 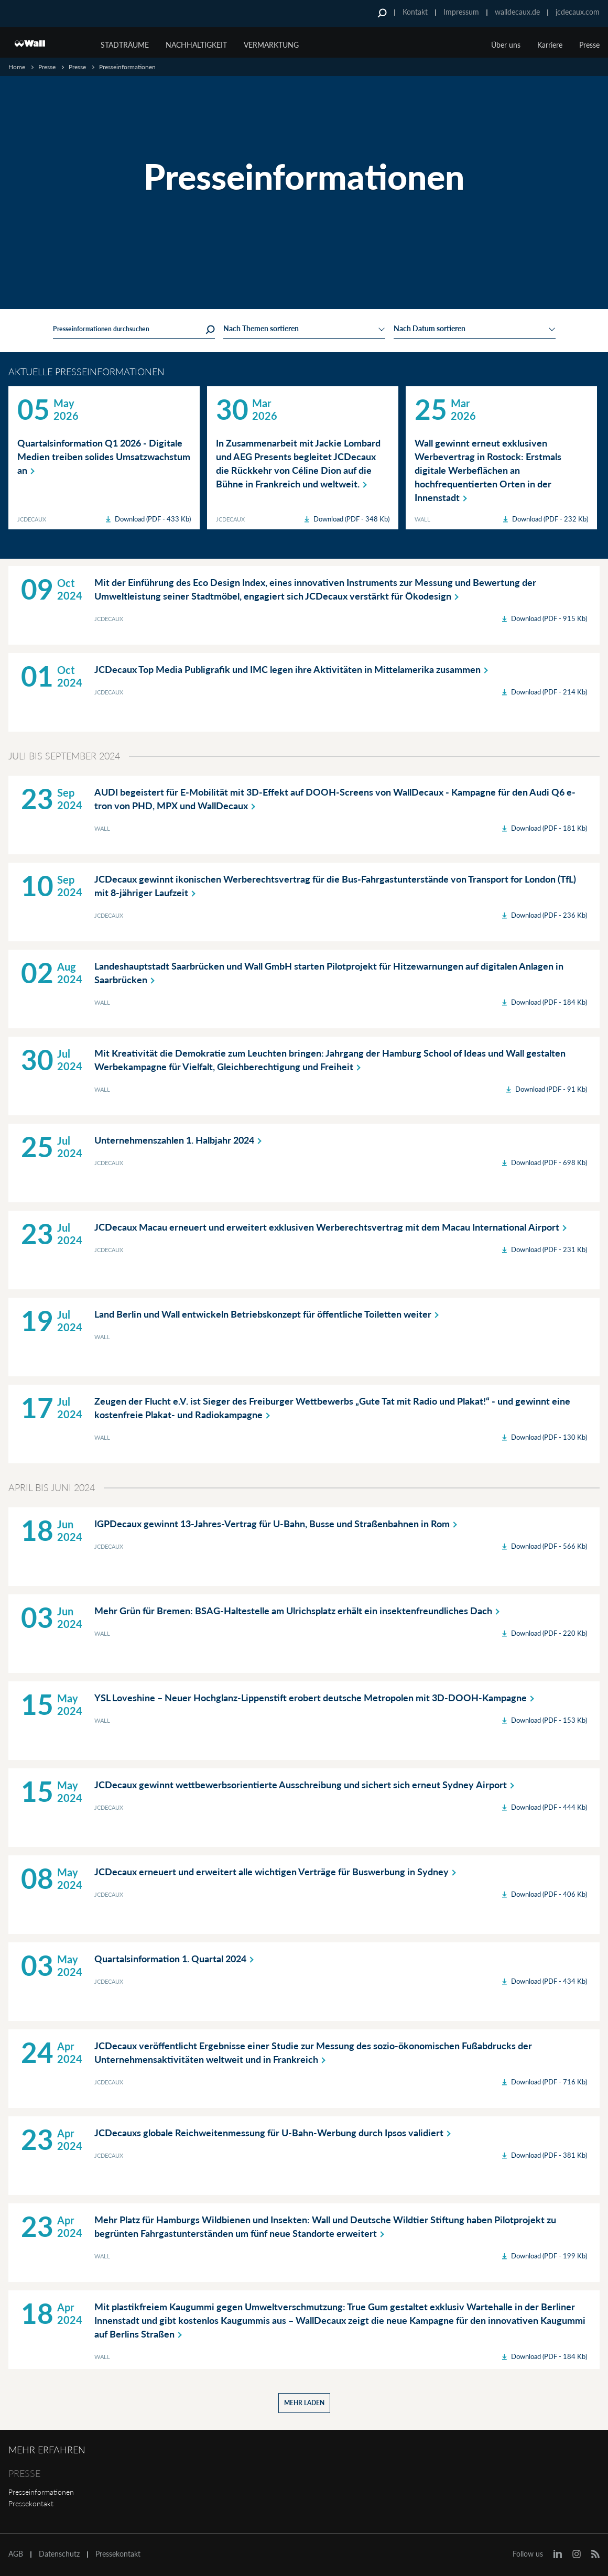 What do you see at coordinates (277, 1523) in the screenshot?
I see `IGPDecaux gewinnt 13-Jahres-Vertrag für U-Bahn, Busse und Straßenbahnen in` at bounding box center [277, 1523].